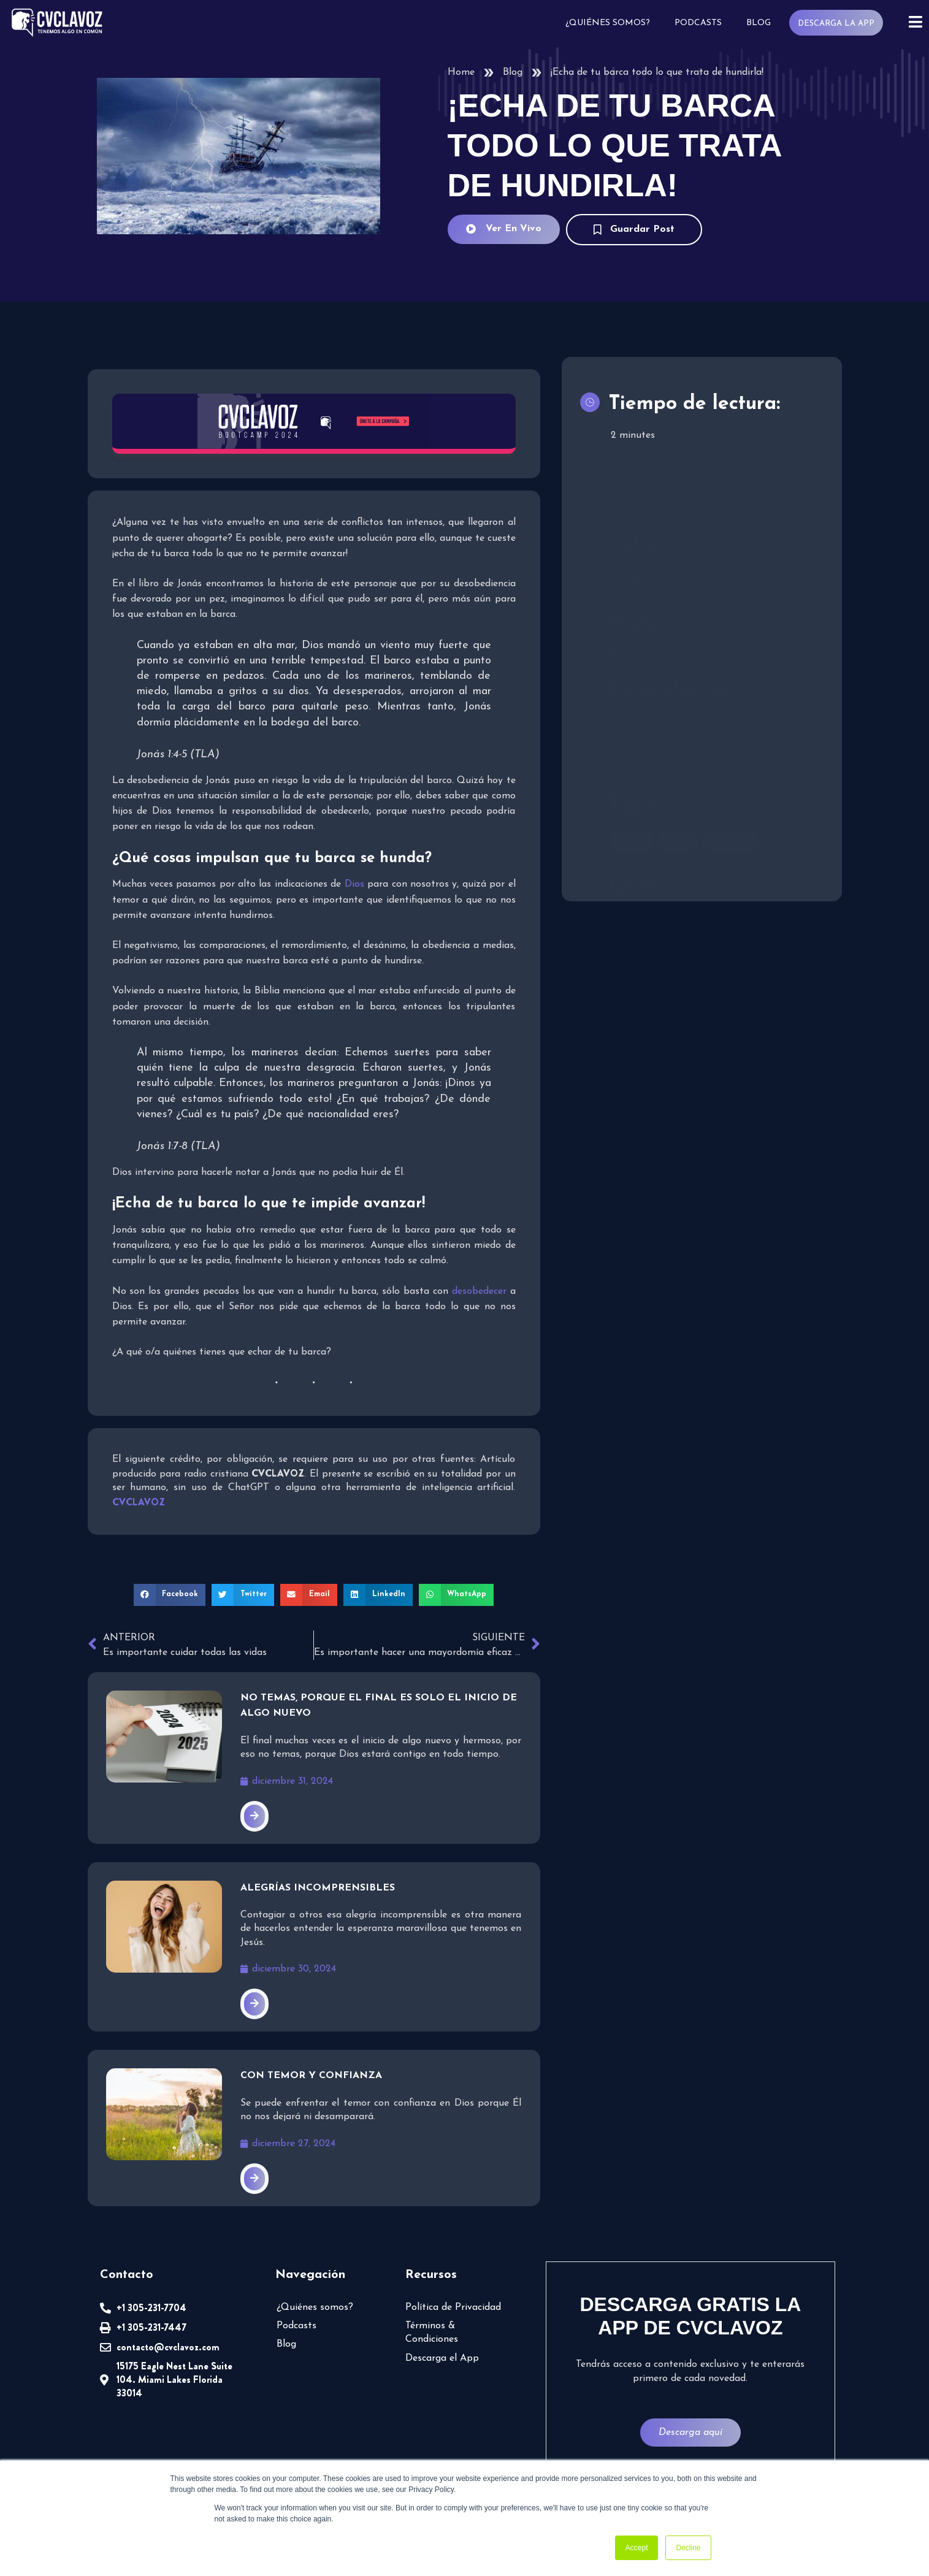 This screenshot has width=929, height=2576. I want to click on ¿Quiénes somos?, so click(607, 23).